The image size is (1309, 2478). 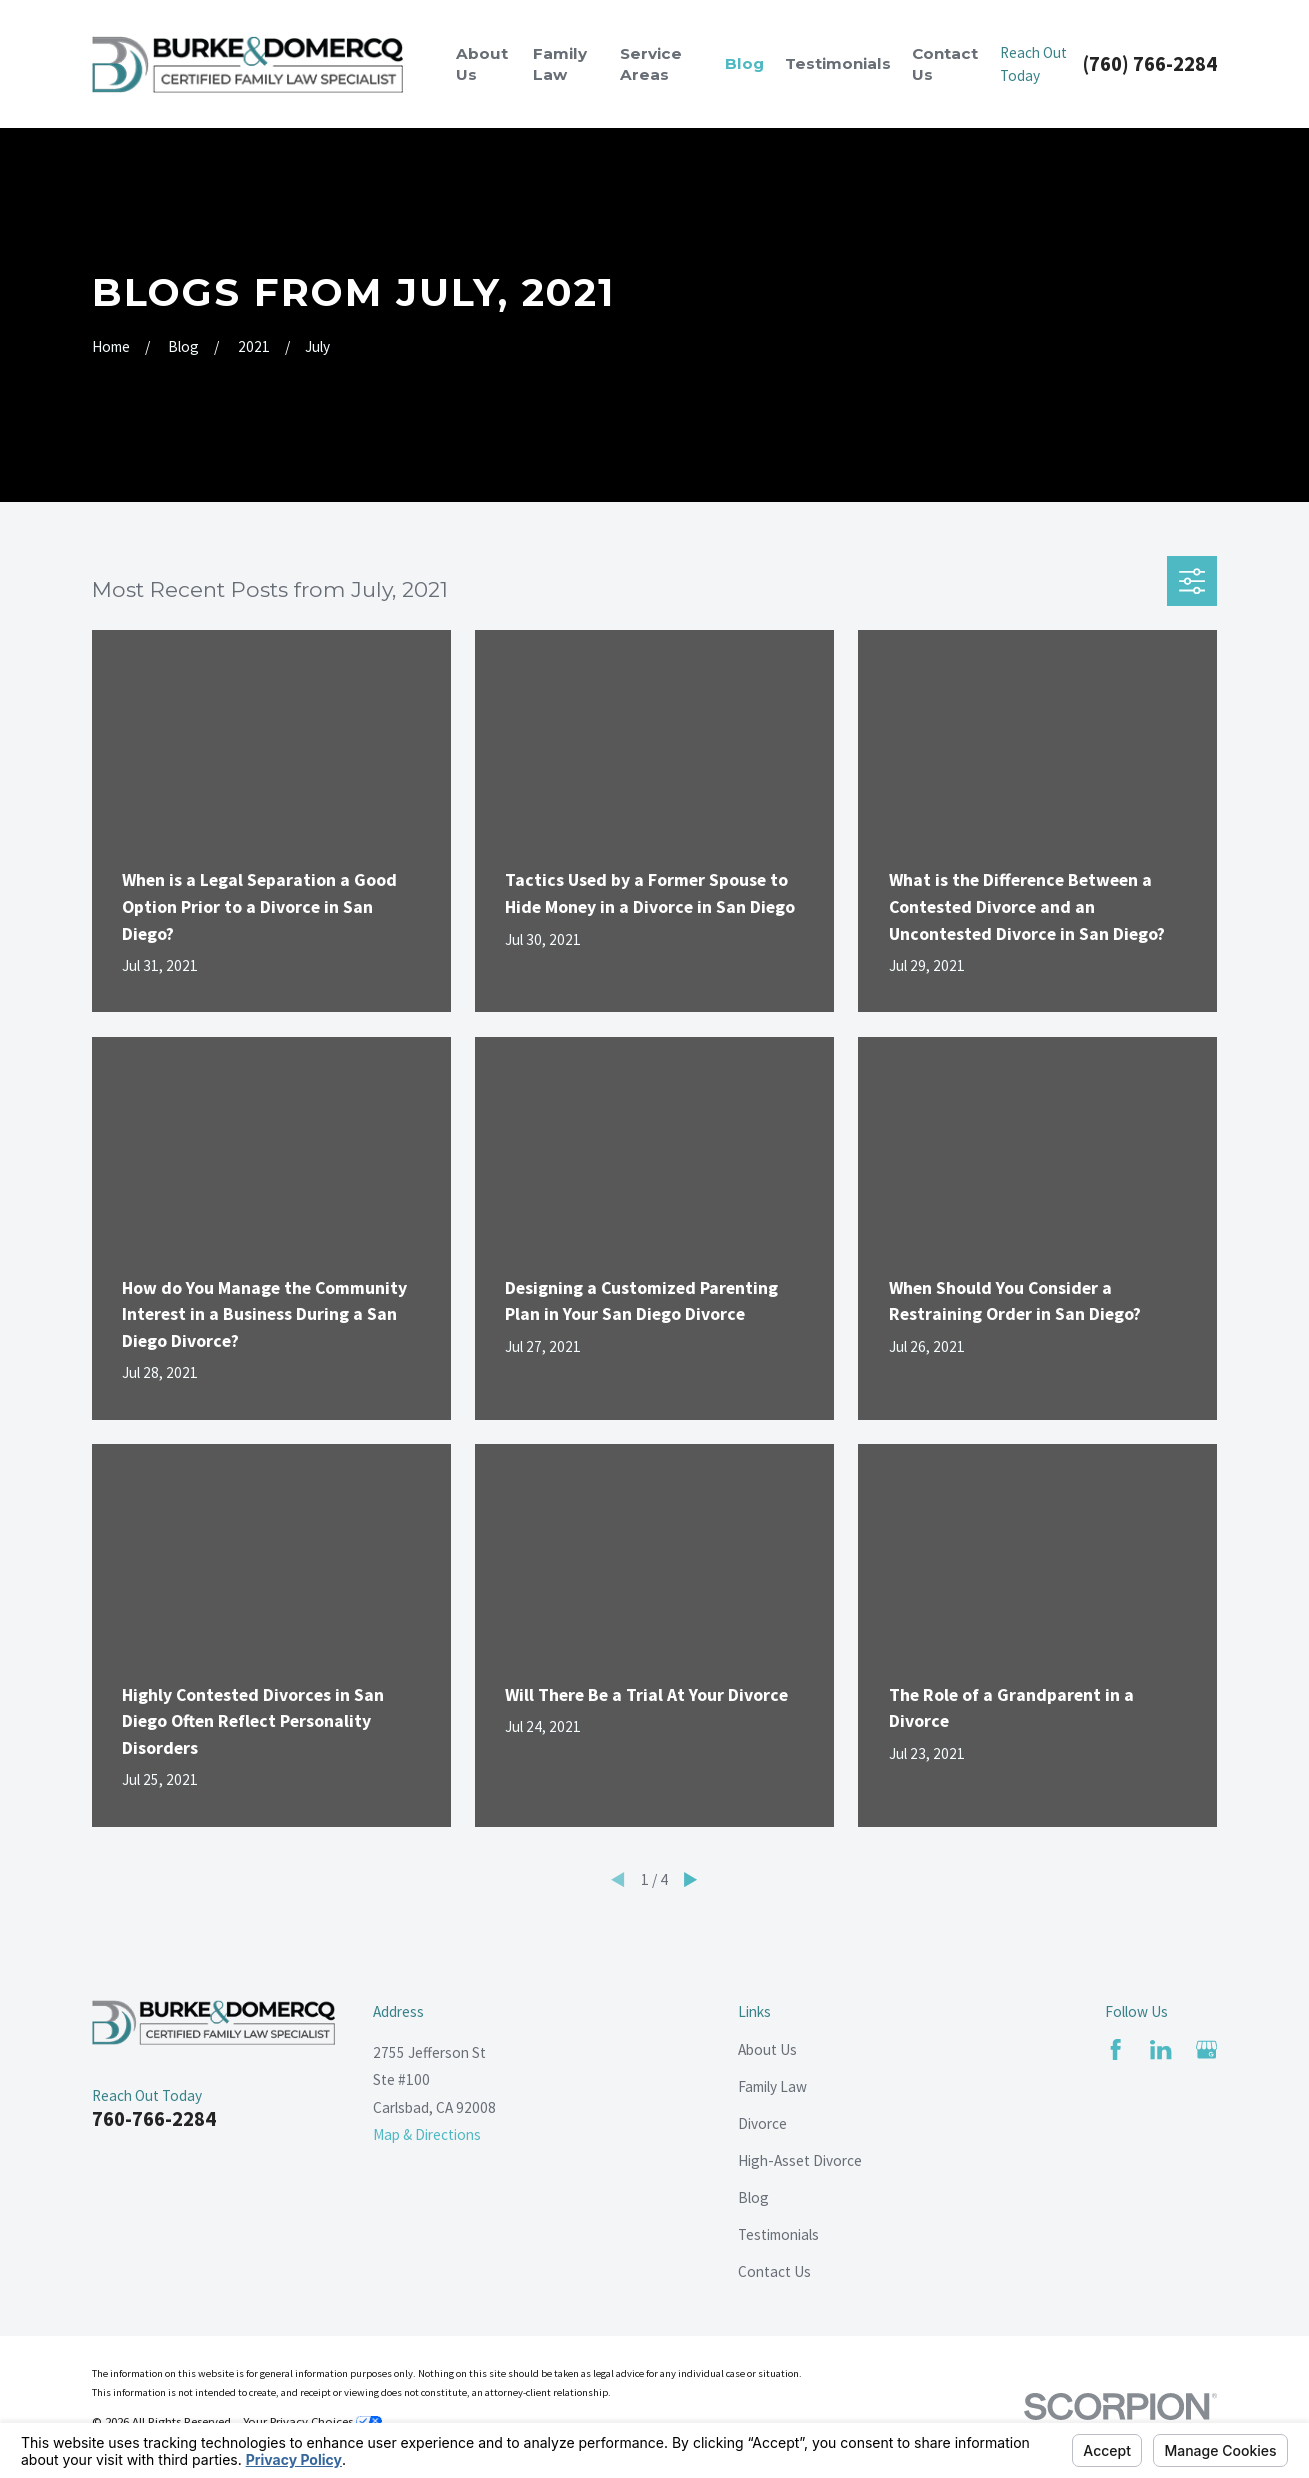 I want to click on Contact Us, so click(x=774, y=2271).